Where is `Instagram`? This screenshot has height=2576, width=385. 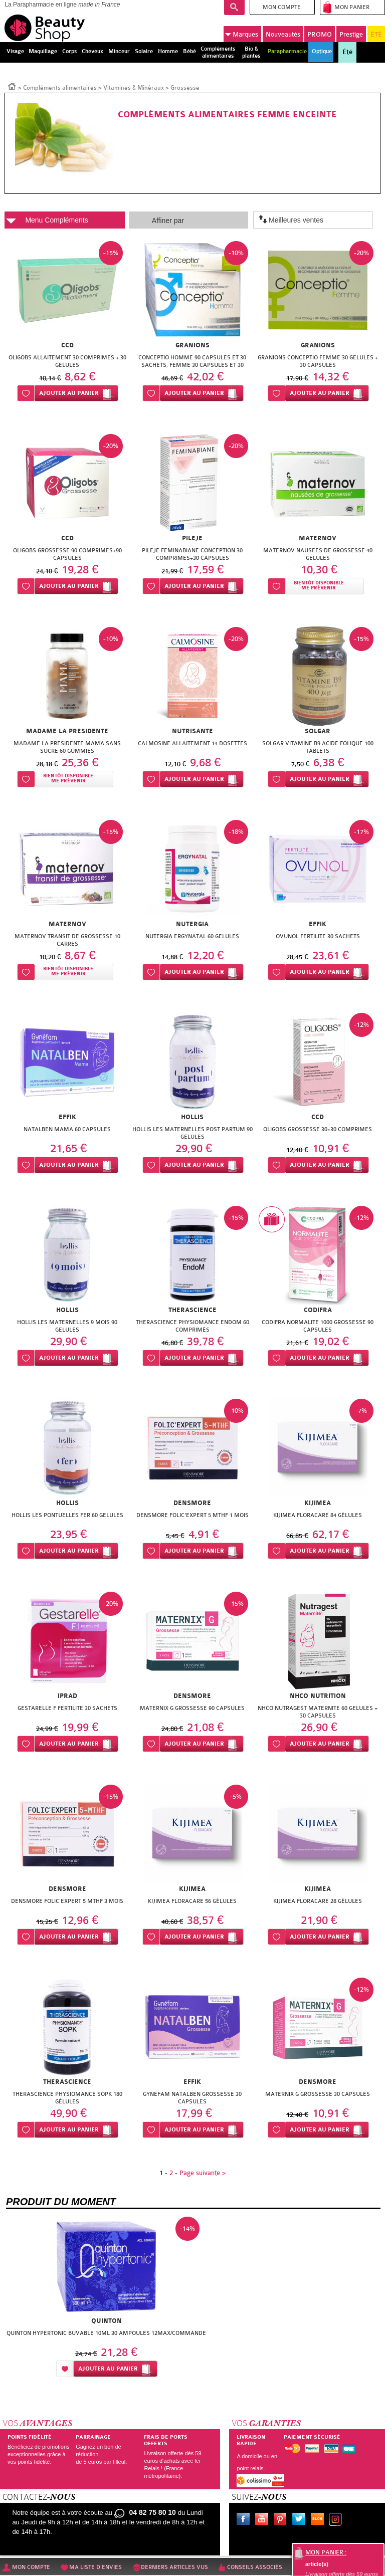
Instagram is located at coordinates (337, 2520).